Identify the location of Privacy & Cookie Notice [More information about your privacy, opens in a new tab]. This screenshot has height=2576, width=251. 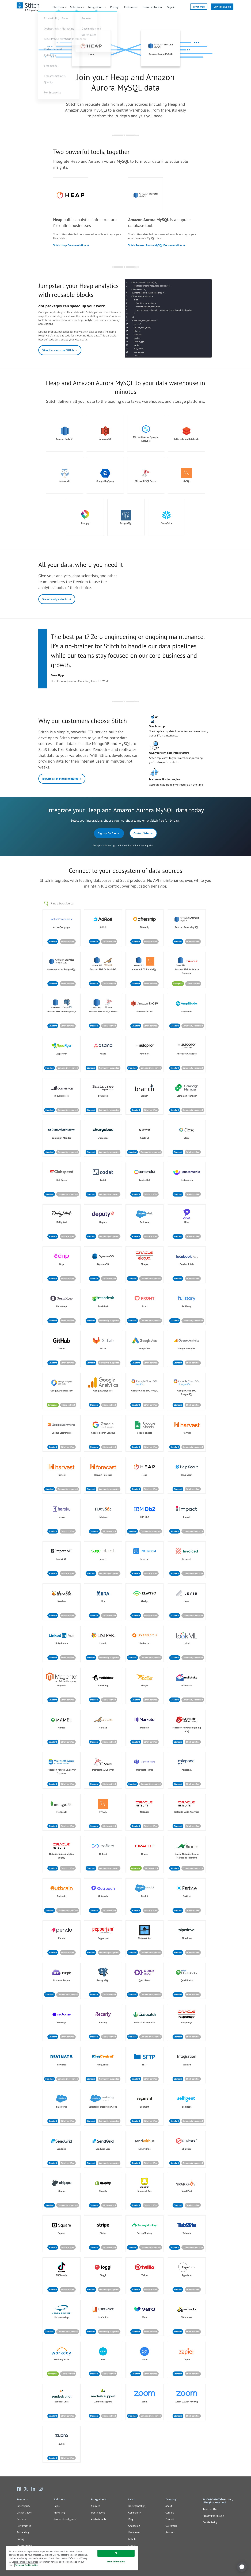
(26, 2565).